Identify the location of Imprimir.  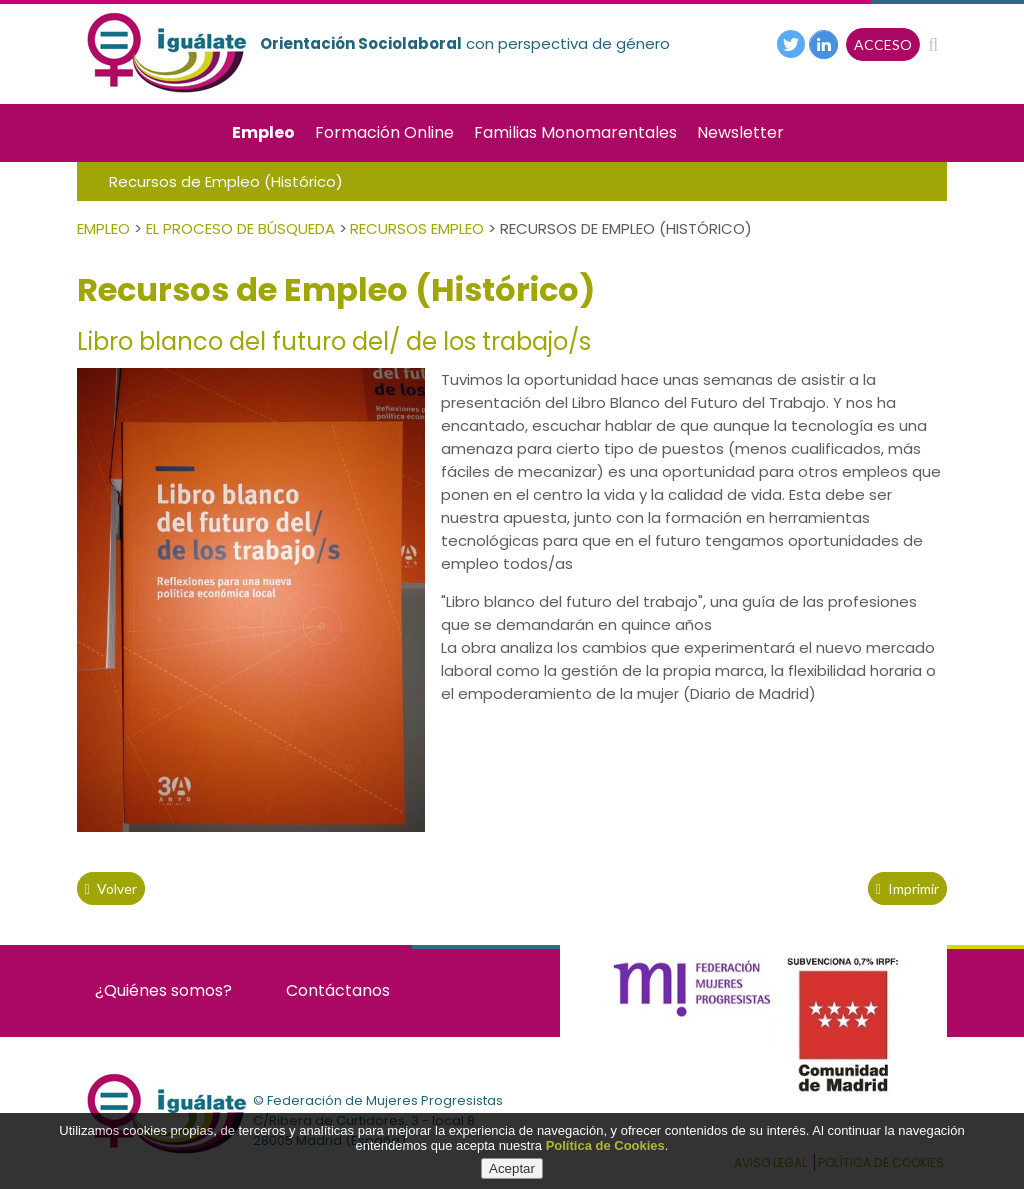
(907, 888).